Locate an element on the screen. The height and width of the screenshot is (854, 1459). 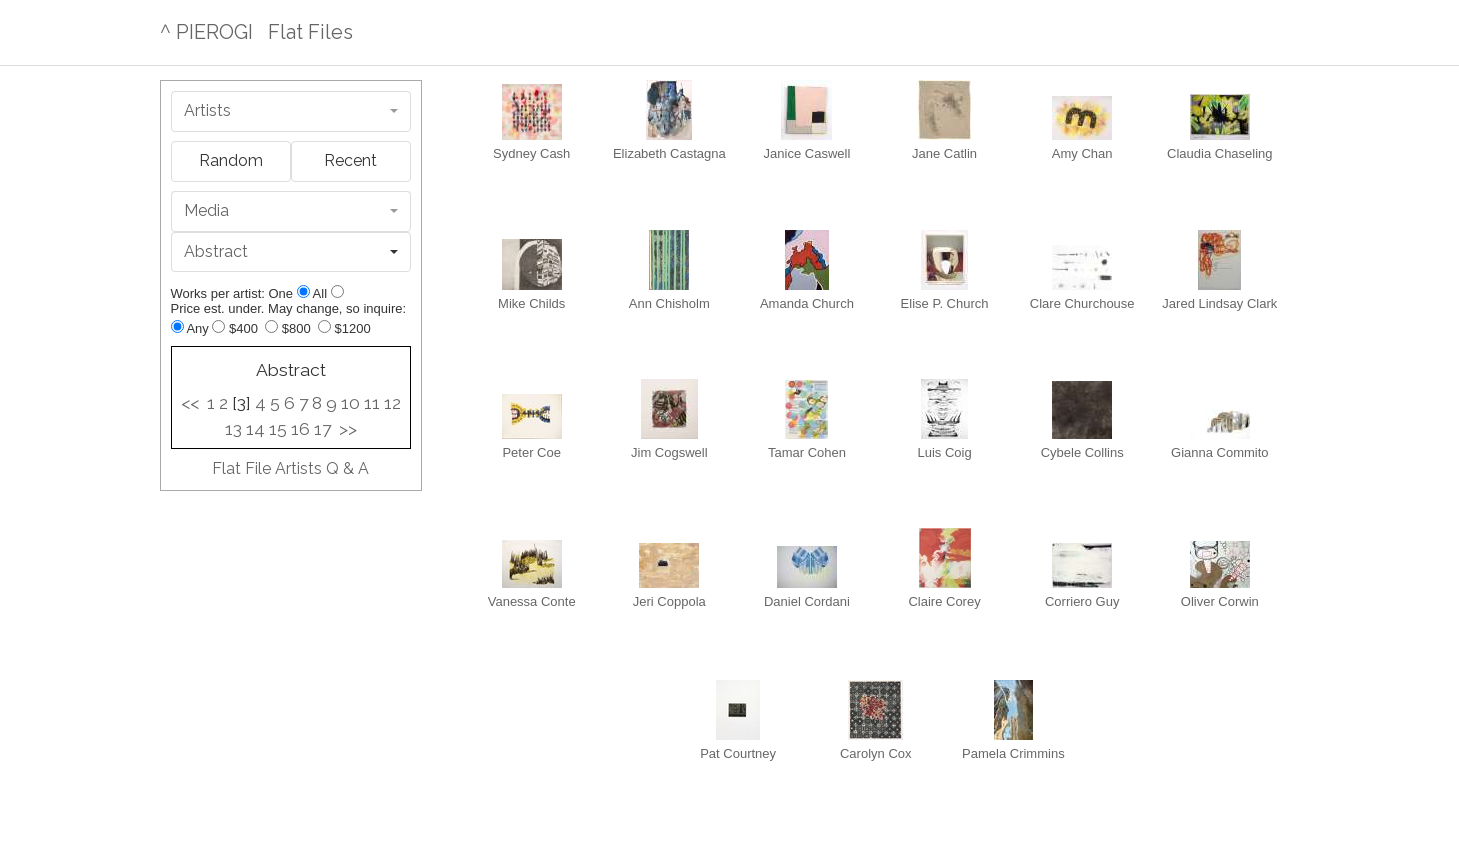
Flat Files is located at coordinates (310, 32).